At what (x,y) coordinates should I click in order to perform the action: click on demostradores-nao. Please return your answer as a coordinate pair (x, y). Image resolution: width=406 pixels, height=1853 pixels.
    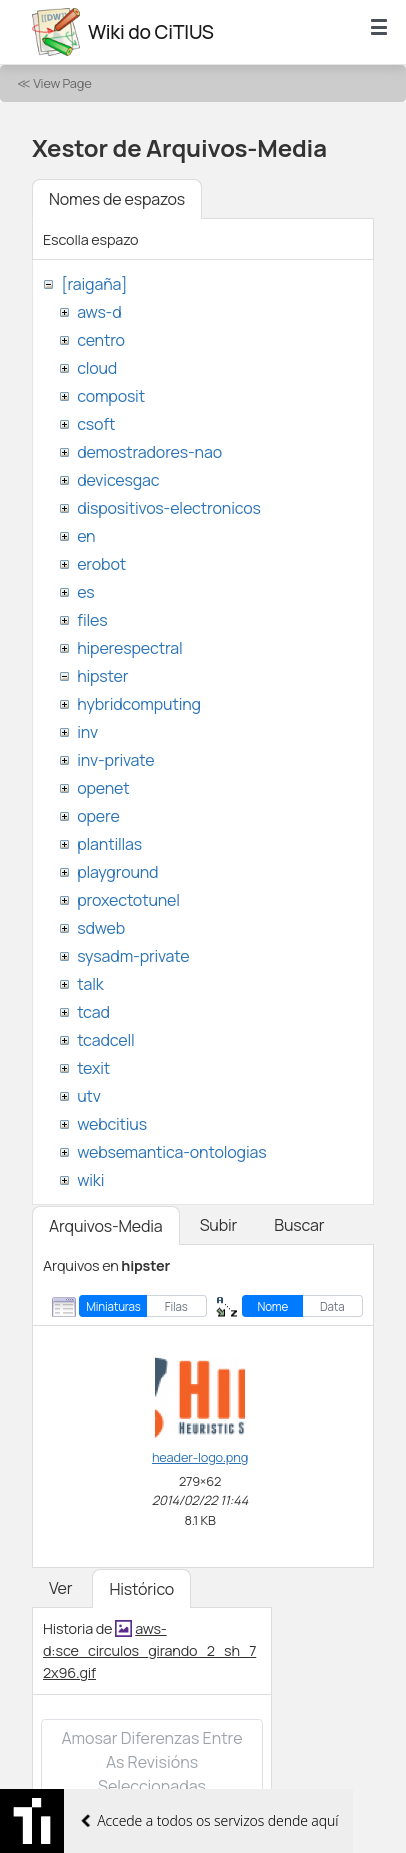
    Looking at the image, I should click on (149, 452).